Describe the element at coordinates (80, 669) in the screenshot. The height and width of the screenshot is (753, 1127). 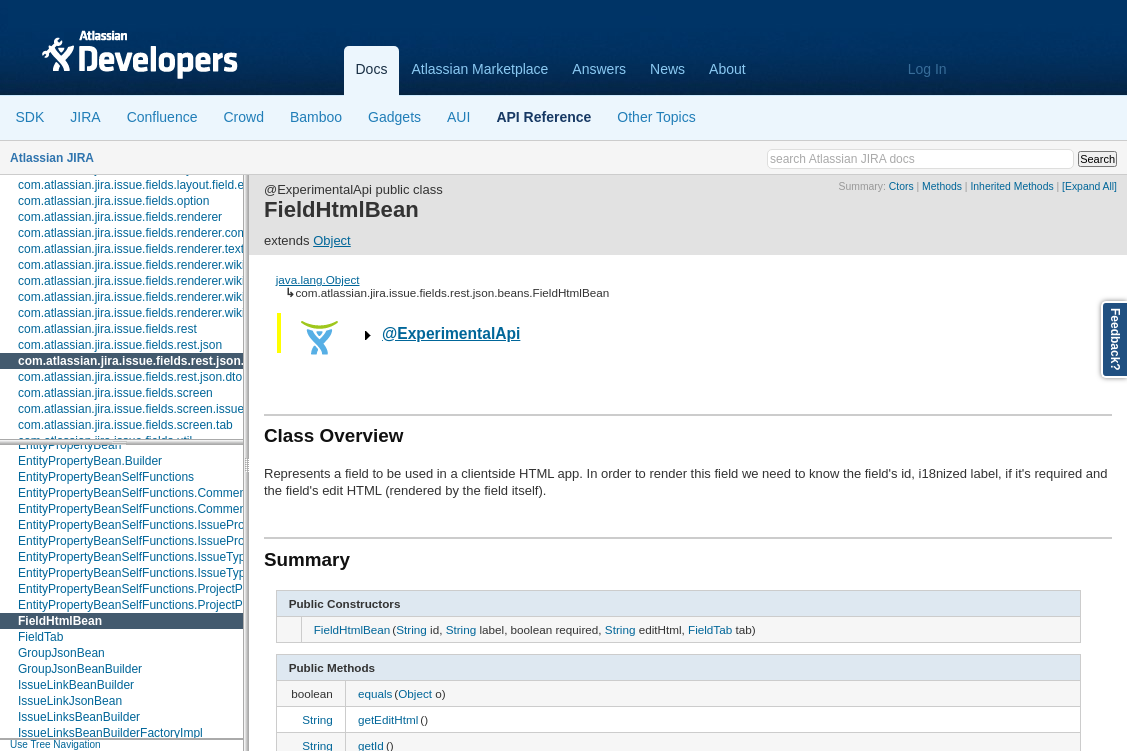
I see `GroupJsonBeanBuilder` at that location.